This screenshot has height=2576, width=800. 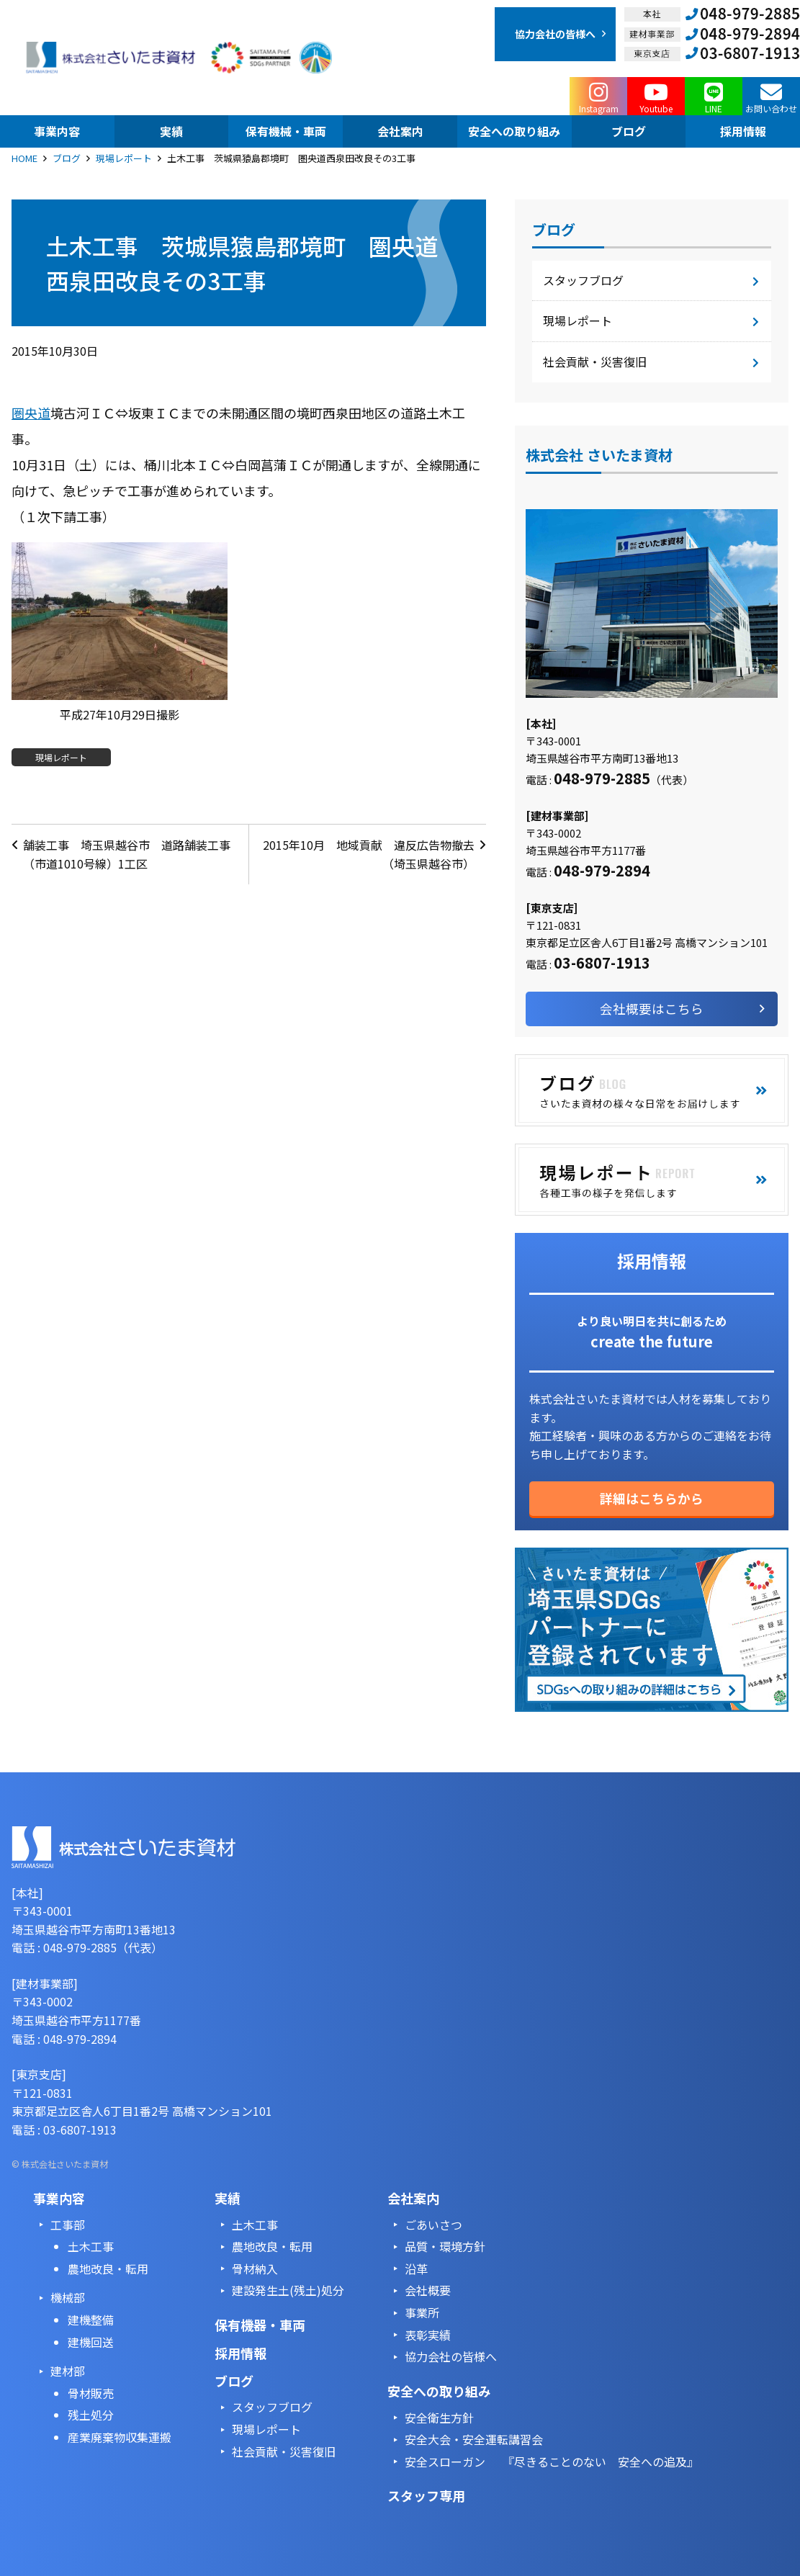 I want to click on 会社概要はこちら, so click(x=652, y=1009).